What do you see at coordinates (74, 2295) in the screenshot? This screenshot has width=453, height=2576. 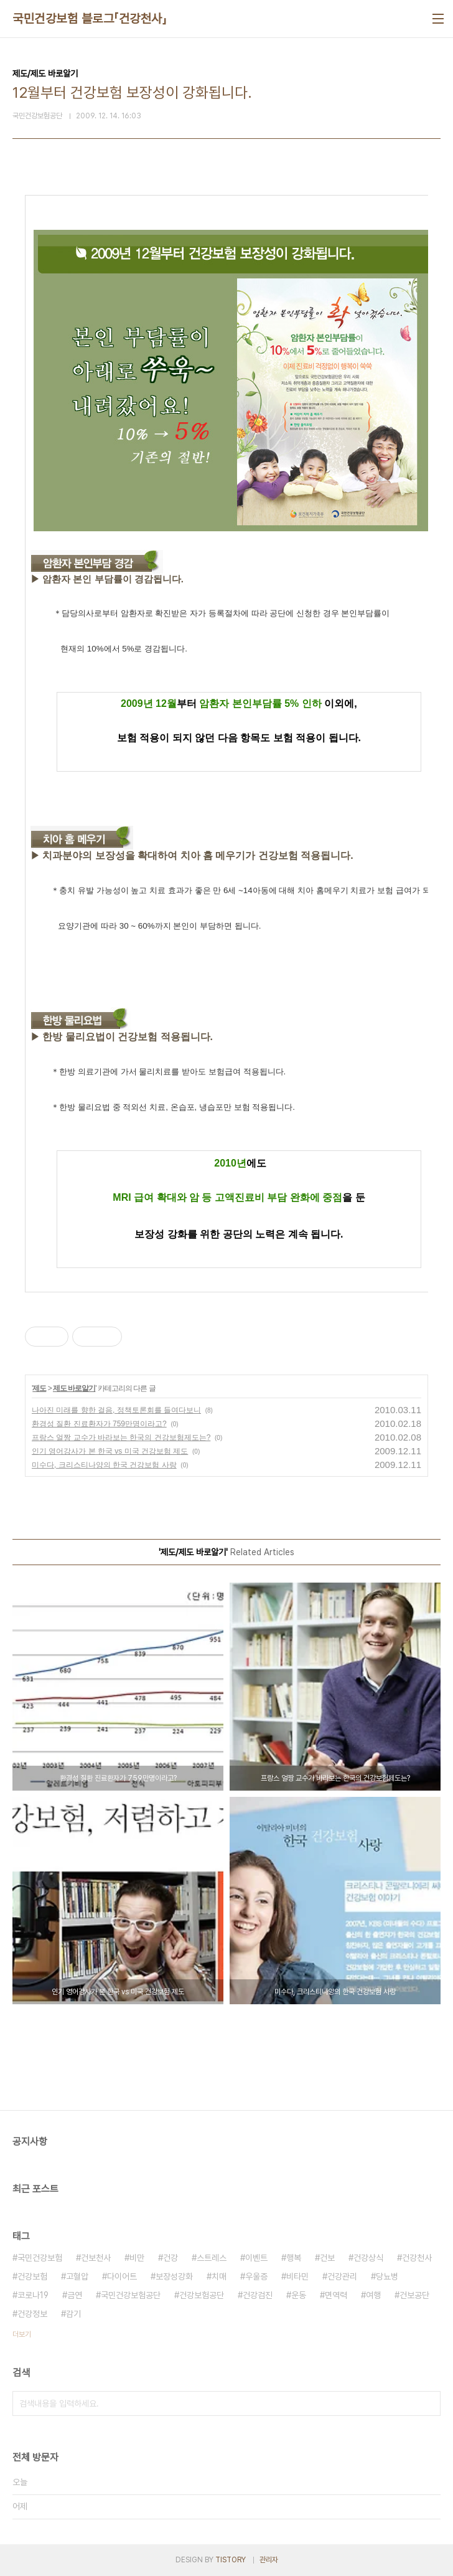 I see `금연` at bounding box center [74, 2295].